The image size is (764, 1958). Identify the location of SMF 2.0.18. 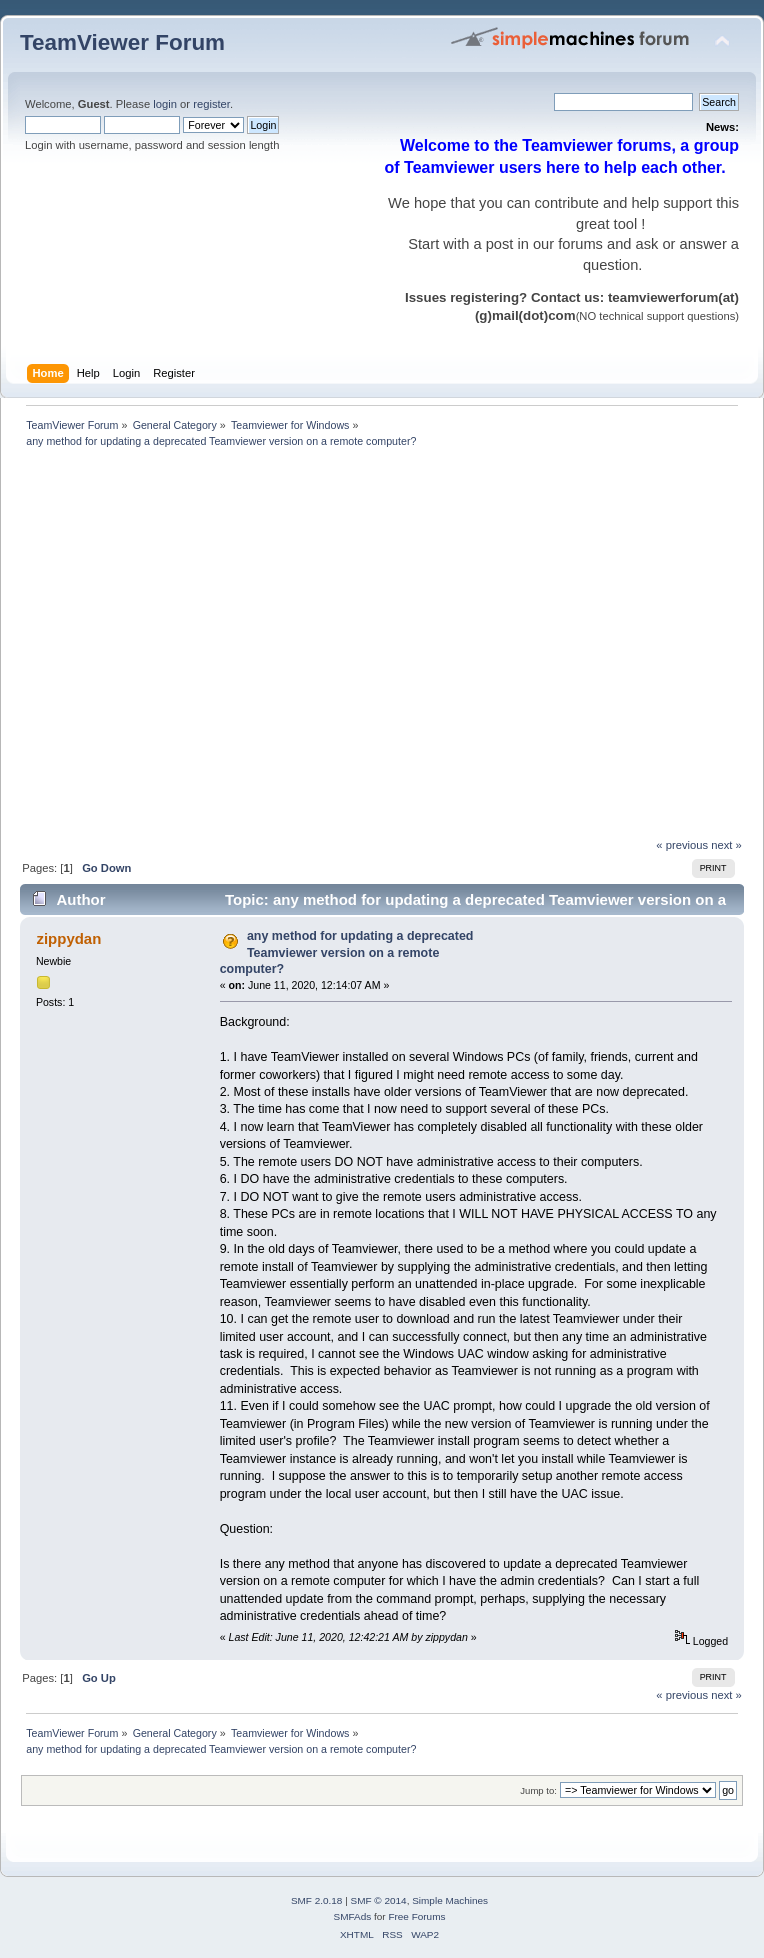
(317, 1900).